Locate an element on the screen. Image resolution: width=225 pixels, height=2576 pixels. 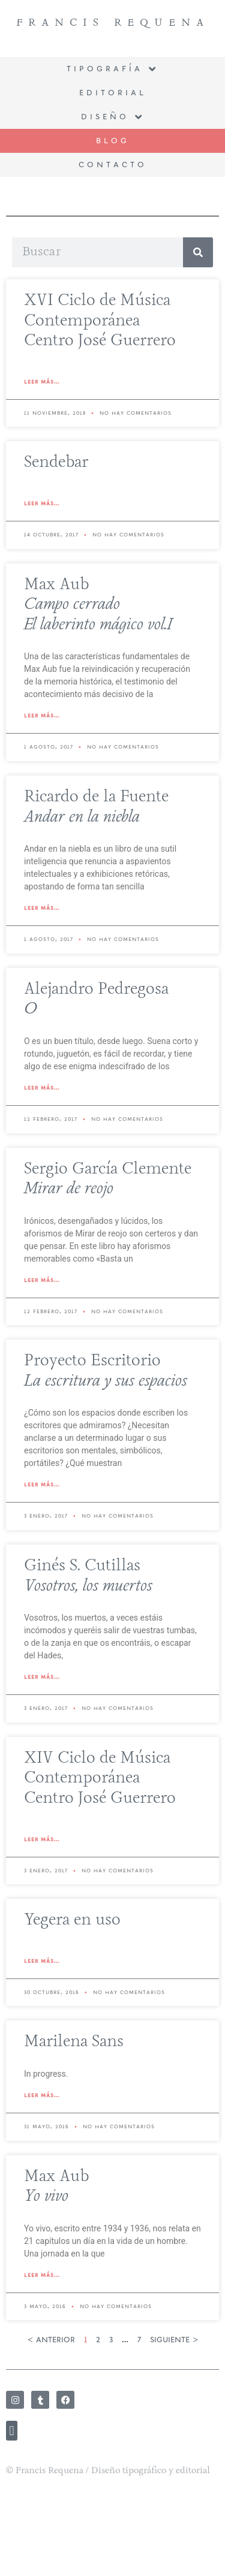
Tipografía is located at coordinates (112, 69).